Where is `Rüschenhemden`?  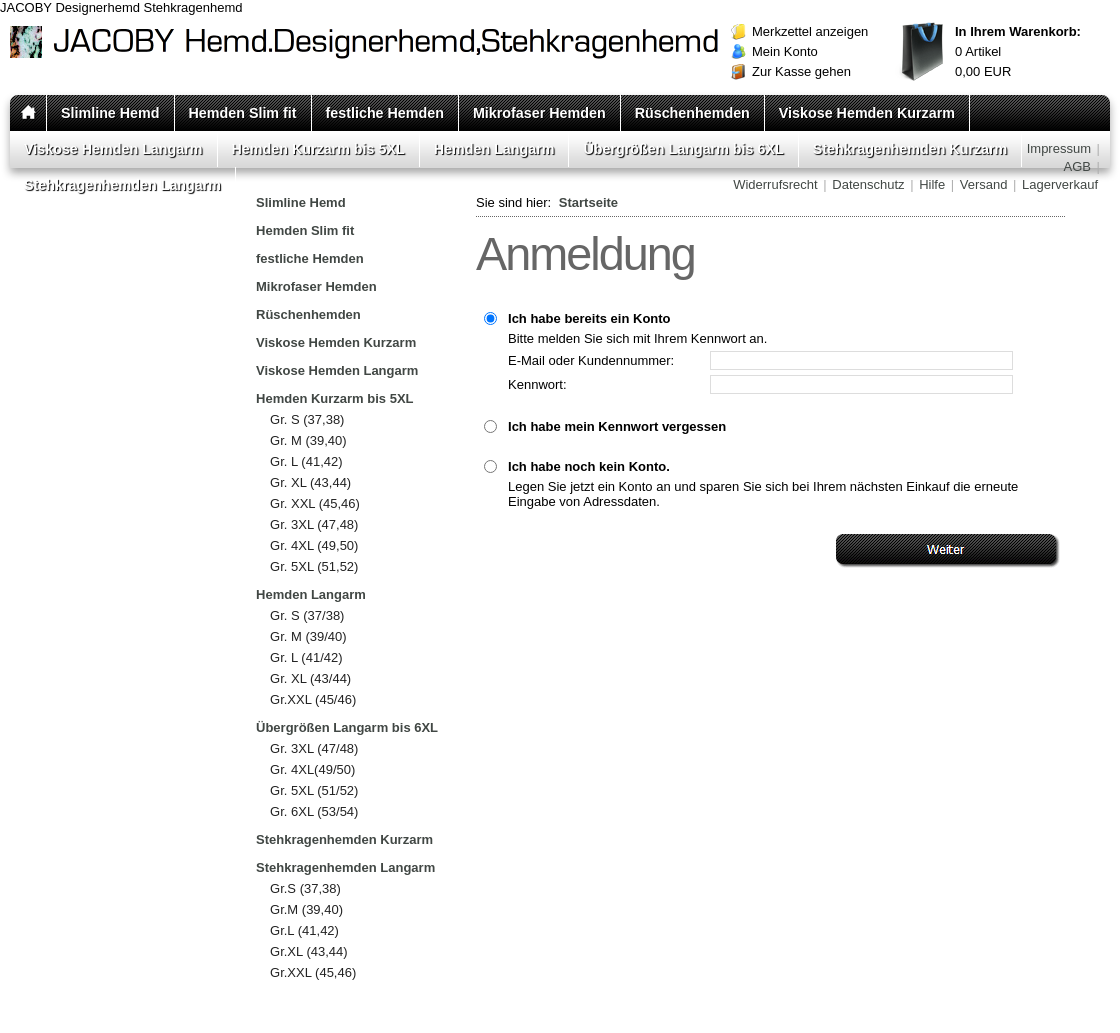
Rüschenhemden is located at coordinates (692, 113).